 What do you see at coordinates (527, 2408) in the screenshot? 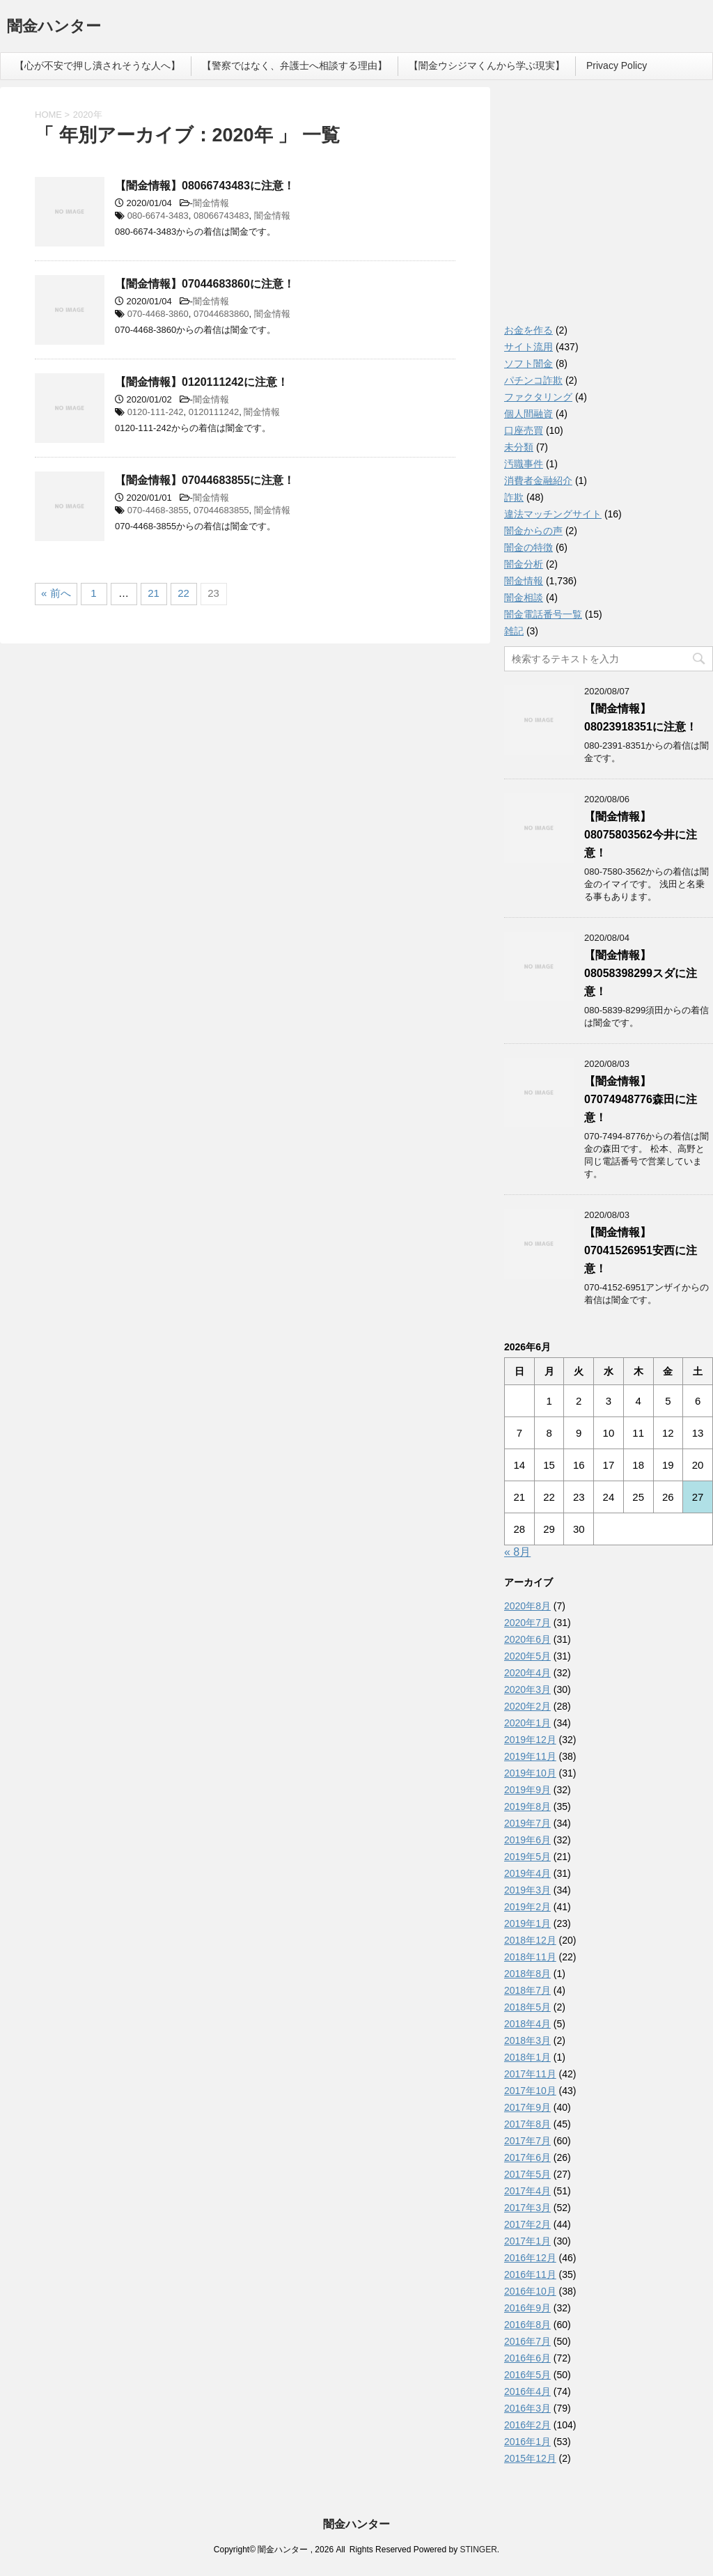
I see `2016年3月` at bounding box center [527, 2408].